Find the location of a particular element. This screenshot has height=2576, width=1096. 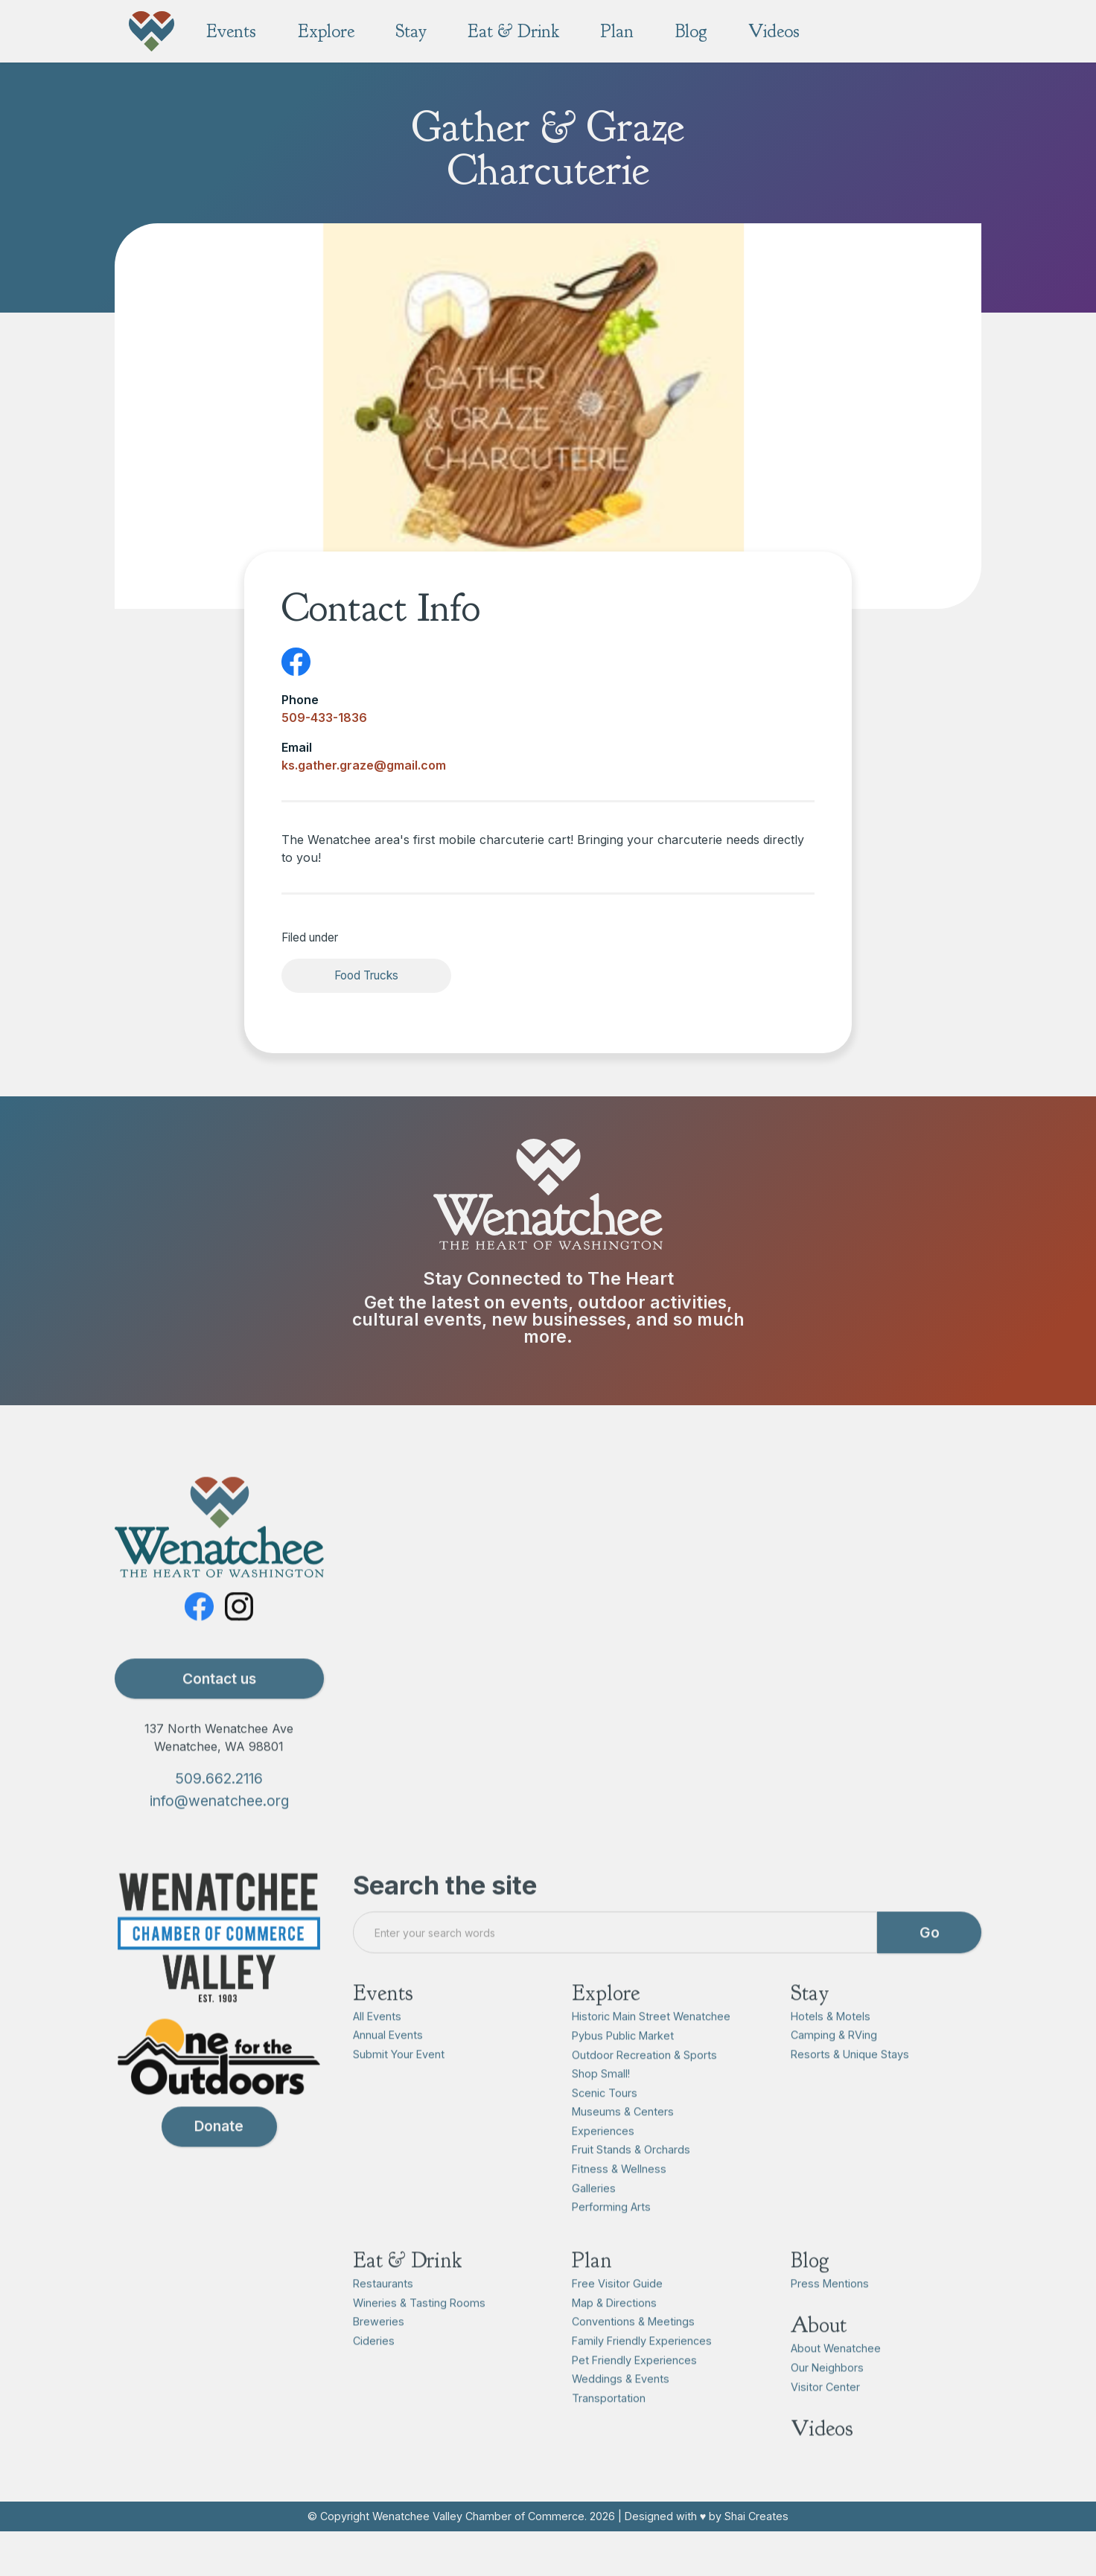

Shop Small! is located at coordinates (601, 2101).